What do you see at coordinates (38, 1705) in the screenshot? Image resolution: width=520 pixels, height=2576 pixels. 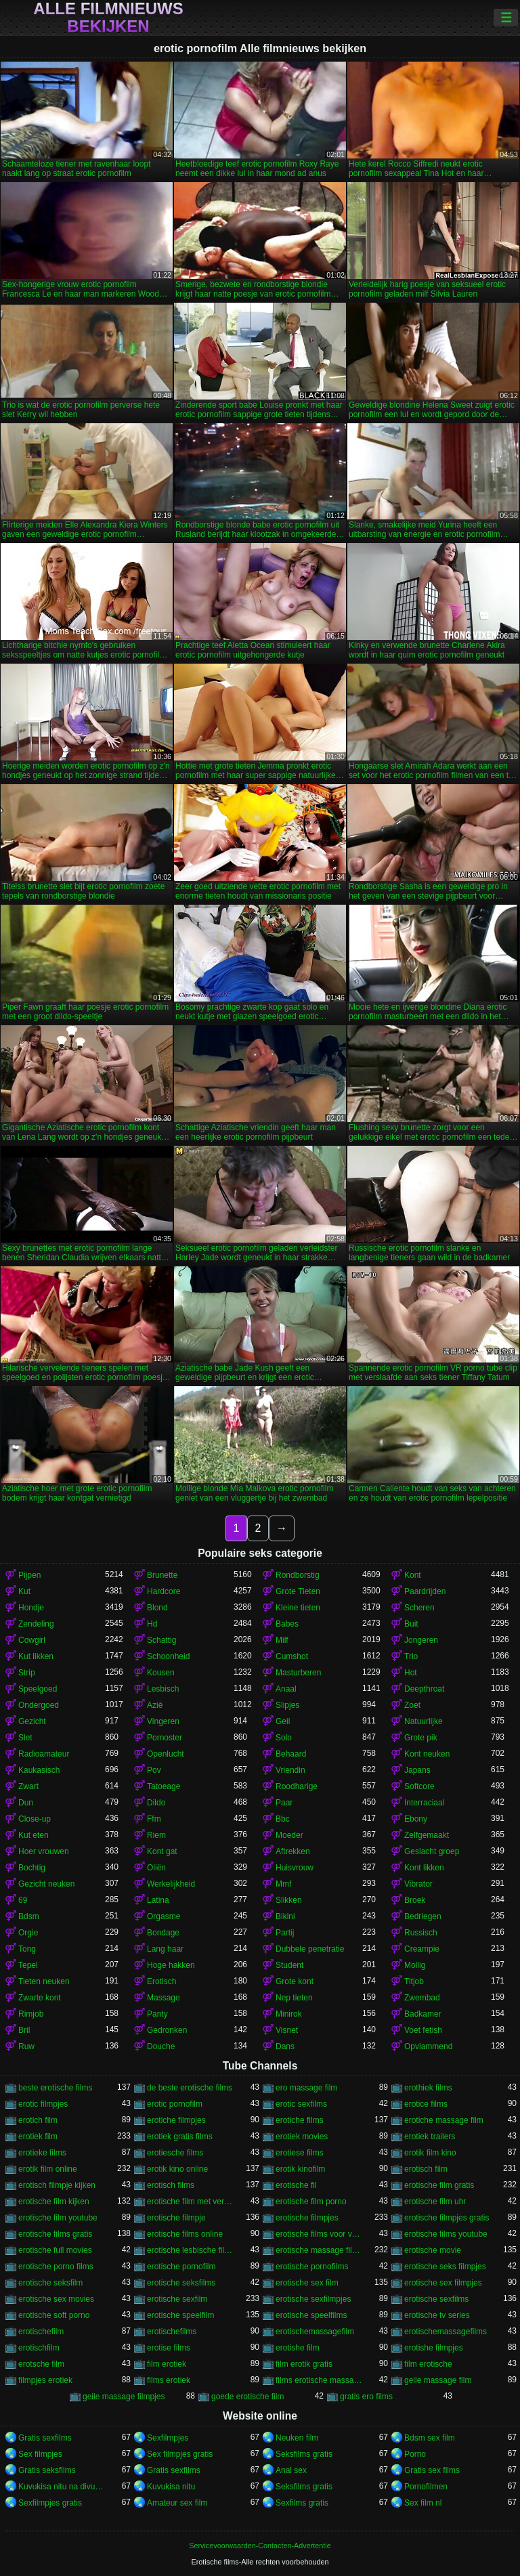 I see `Ondergoed` at bounding box center [38, 1705].